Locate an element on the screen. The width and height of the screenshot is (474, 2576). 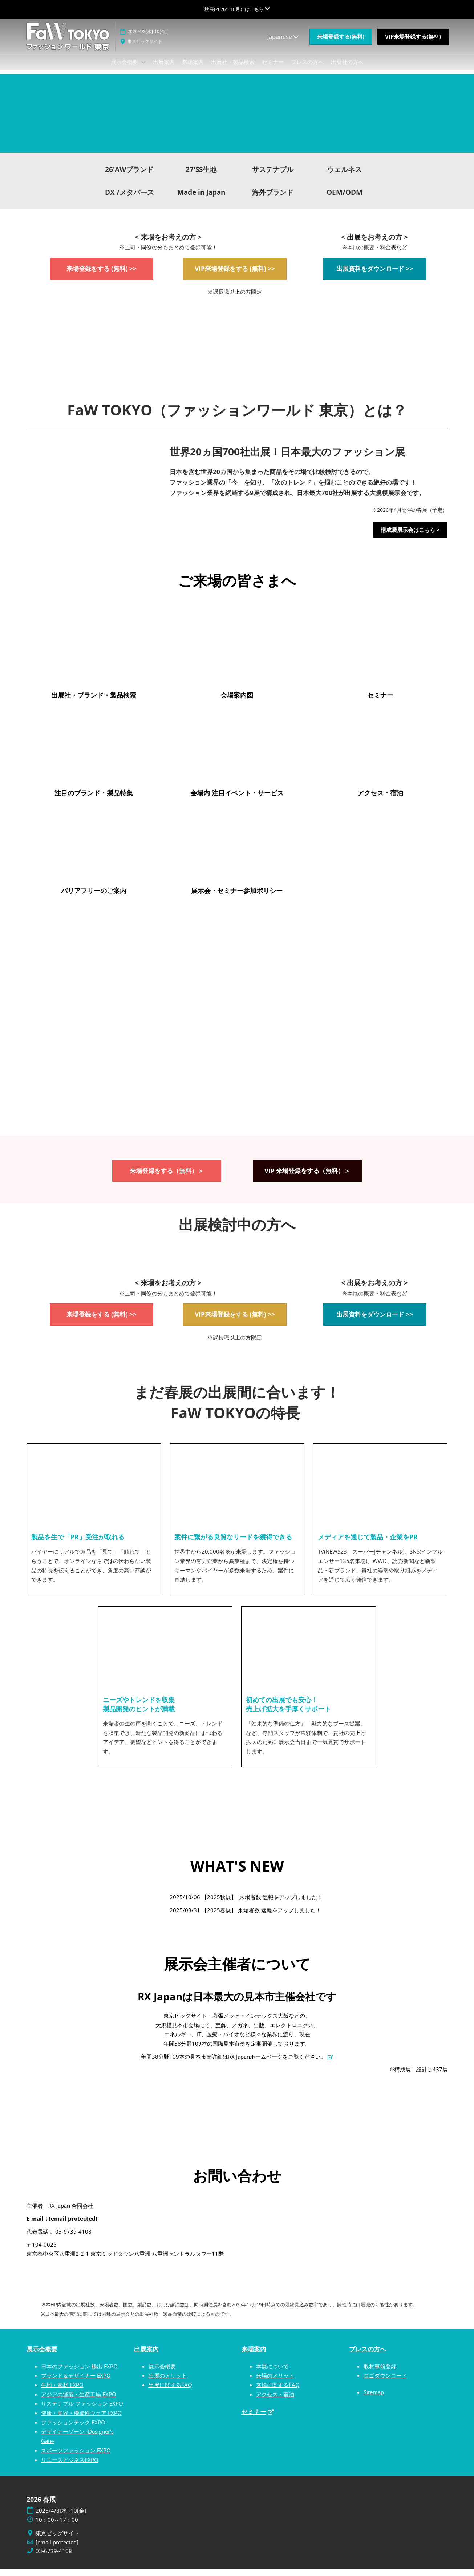
東京ビッグサイト is located at coordinates (144, 48).